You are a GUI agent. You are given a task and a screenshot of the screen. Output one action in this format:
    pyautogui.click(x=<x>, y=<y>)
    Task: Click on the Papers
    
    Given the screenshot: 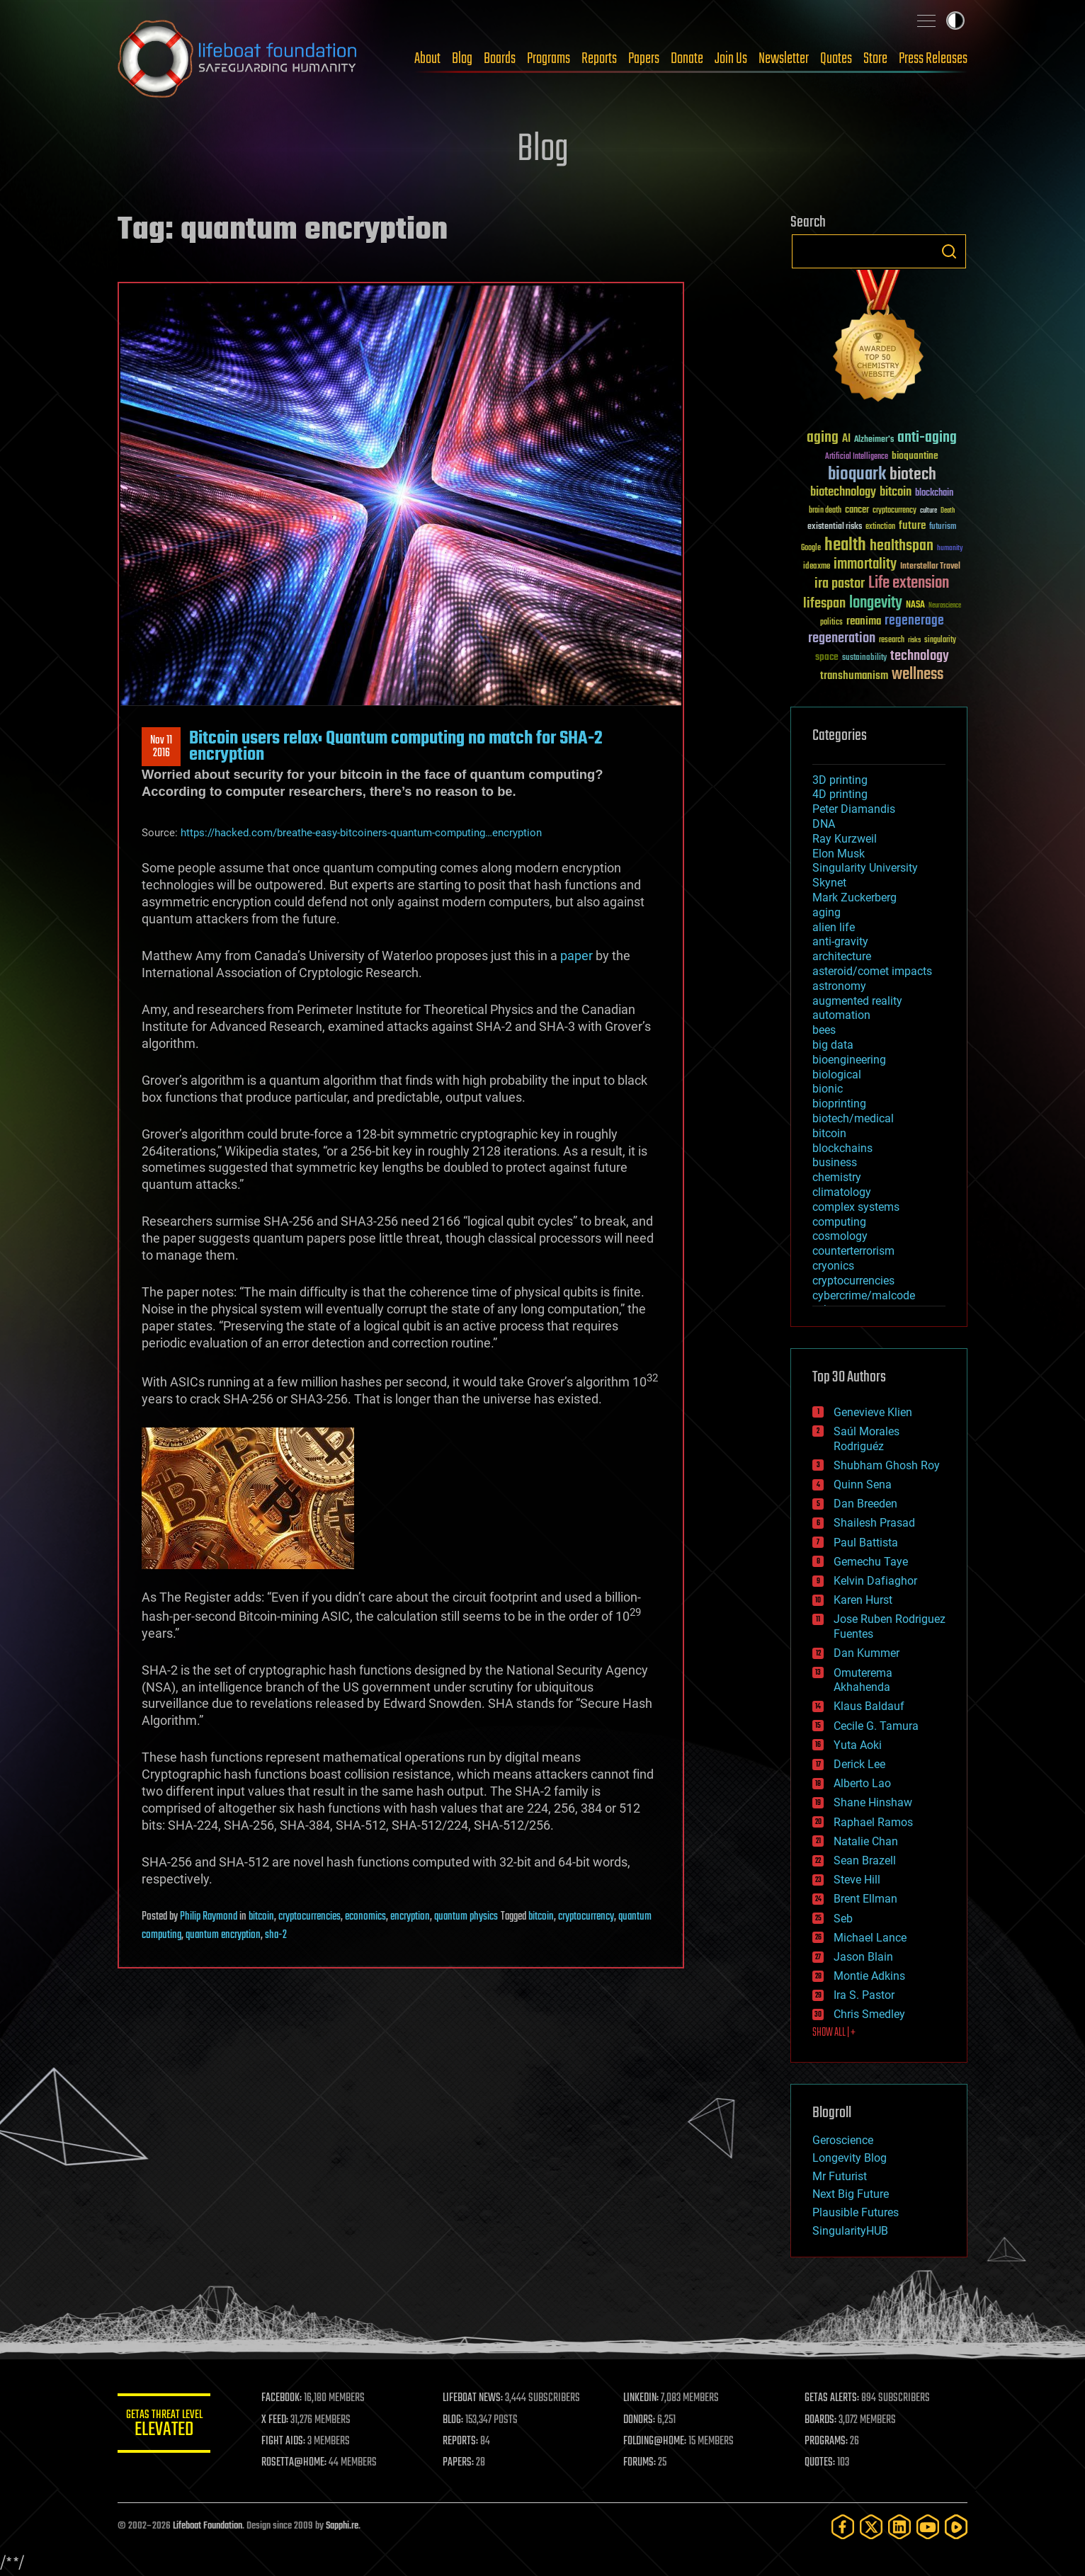 What is the action you would take?
    pyautogui.click(x=643, y=58)
    